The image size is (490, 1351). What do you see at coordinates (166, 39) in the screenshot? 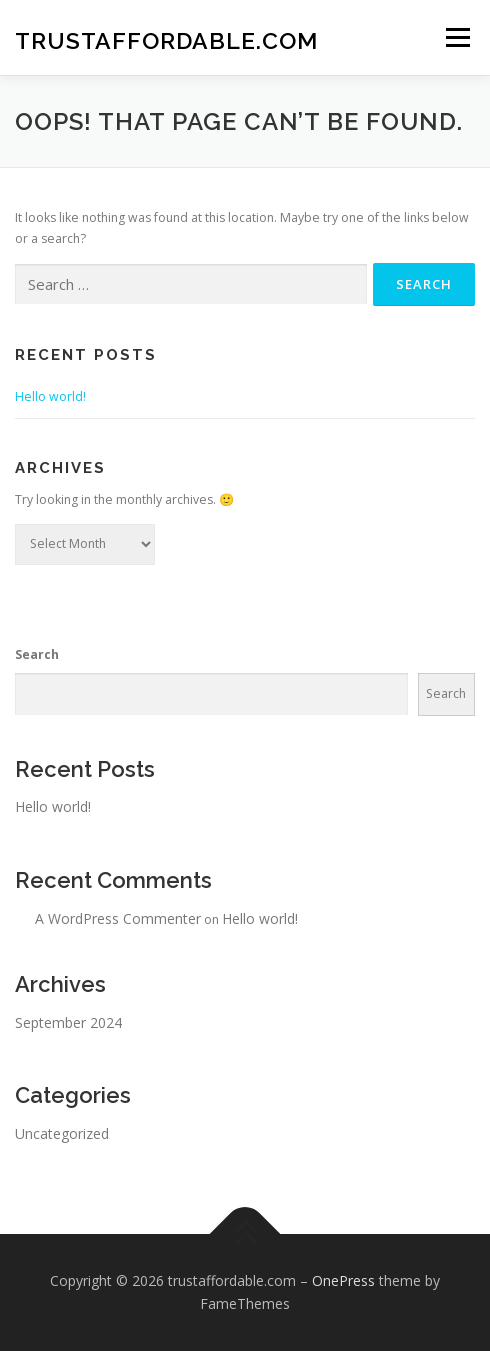
I see `trustaffordable.com` at bounding box center [166, 39].